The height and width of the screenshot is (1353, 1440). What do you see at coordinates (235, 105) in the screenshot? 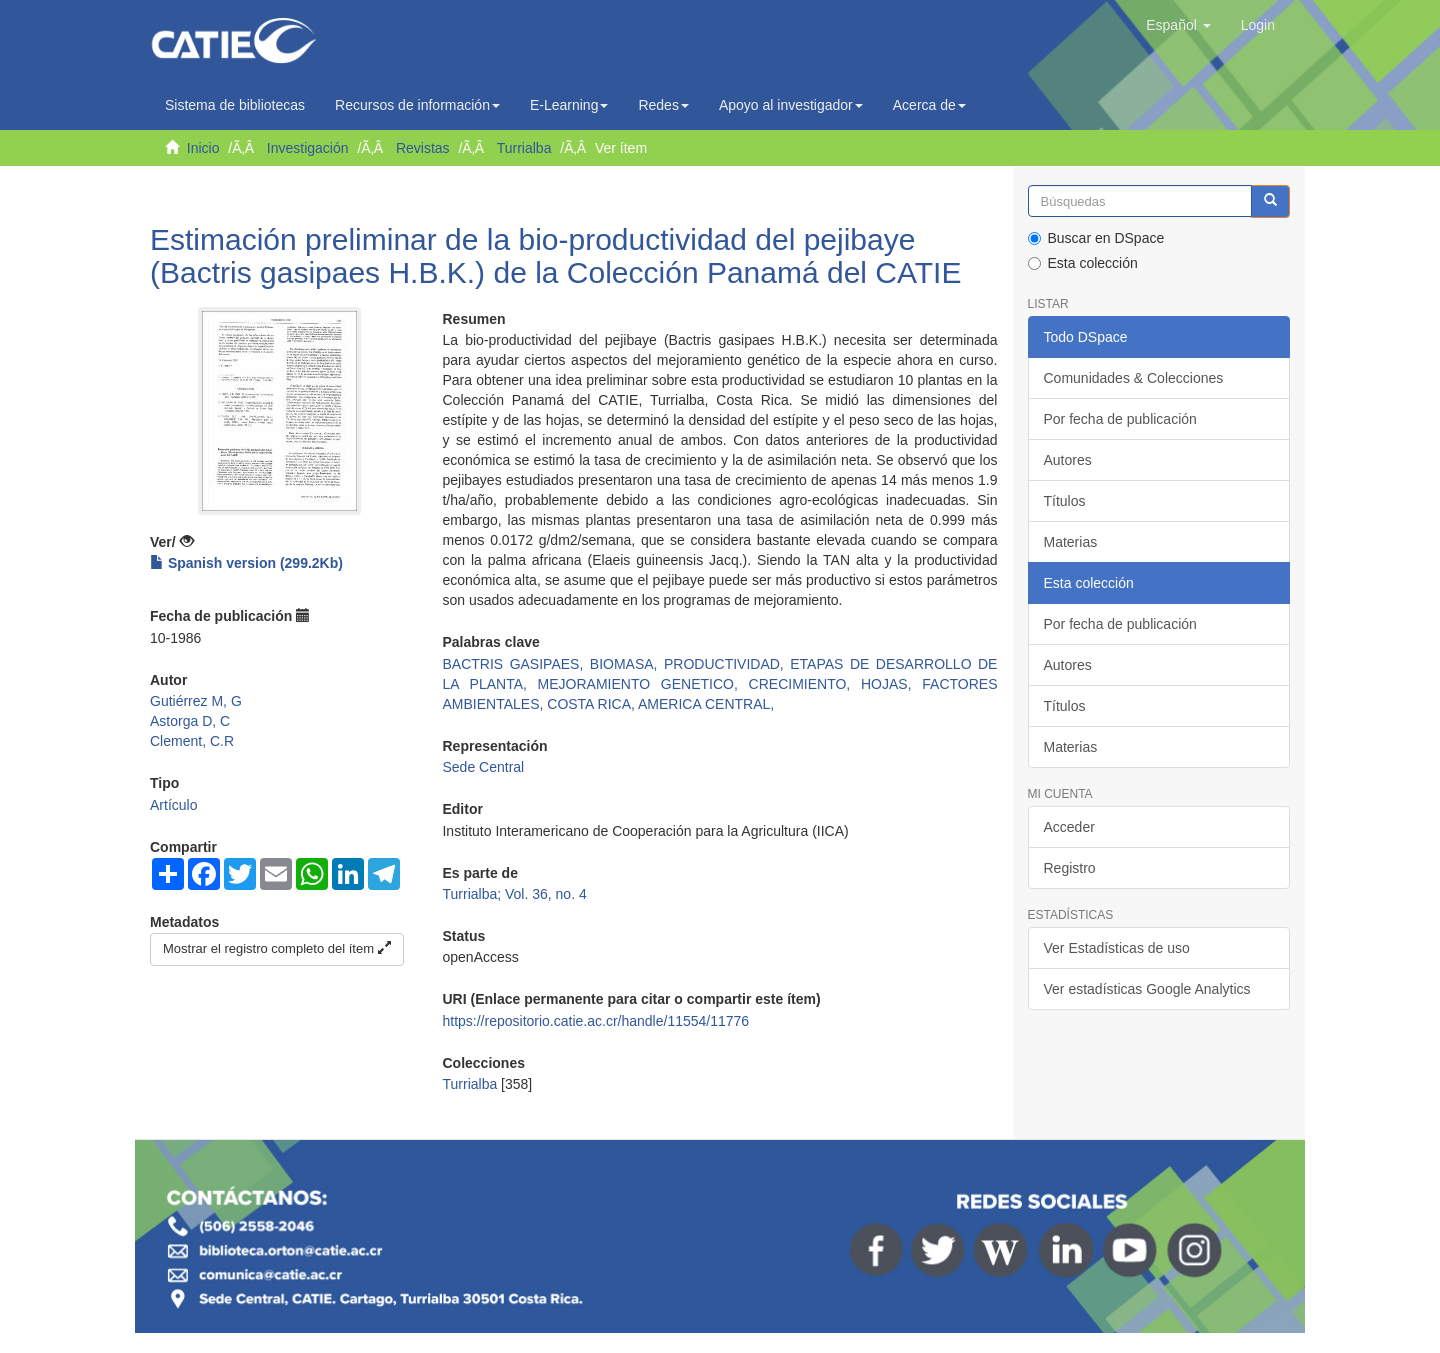
I see `Sistema de bibliotecas` at bounding box center [235, 105].